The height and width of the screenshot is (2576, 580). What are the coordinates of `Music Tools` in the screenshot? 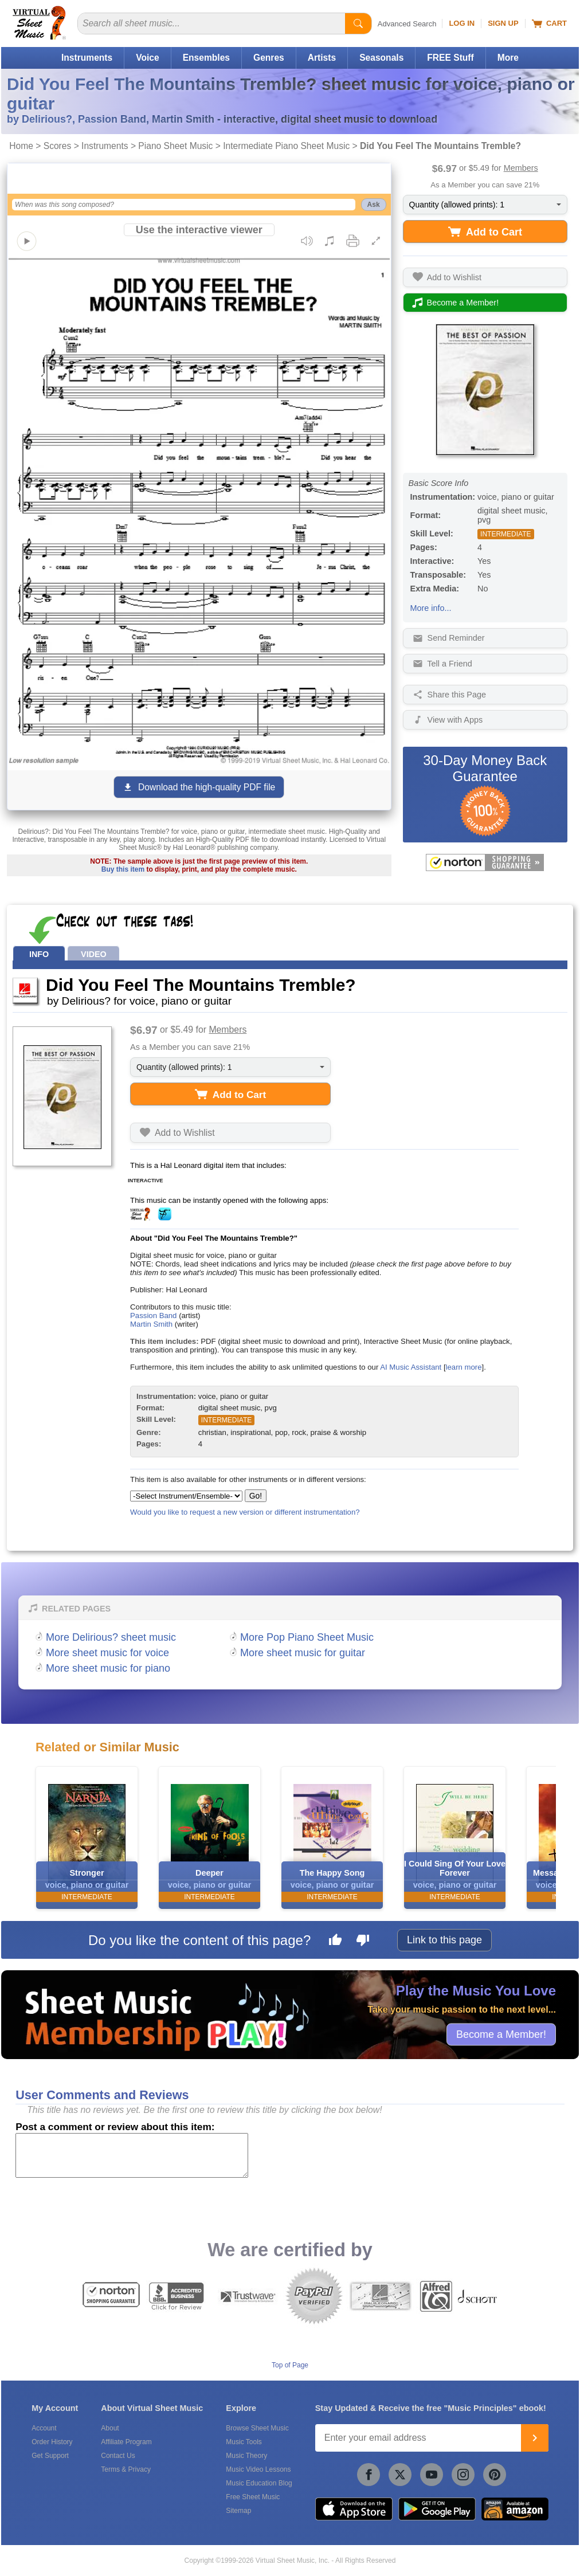 It's located at (243, 2442).